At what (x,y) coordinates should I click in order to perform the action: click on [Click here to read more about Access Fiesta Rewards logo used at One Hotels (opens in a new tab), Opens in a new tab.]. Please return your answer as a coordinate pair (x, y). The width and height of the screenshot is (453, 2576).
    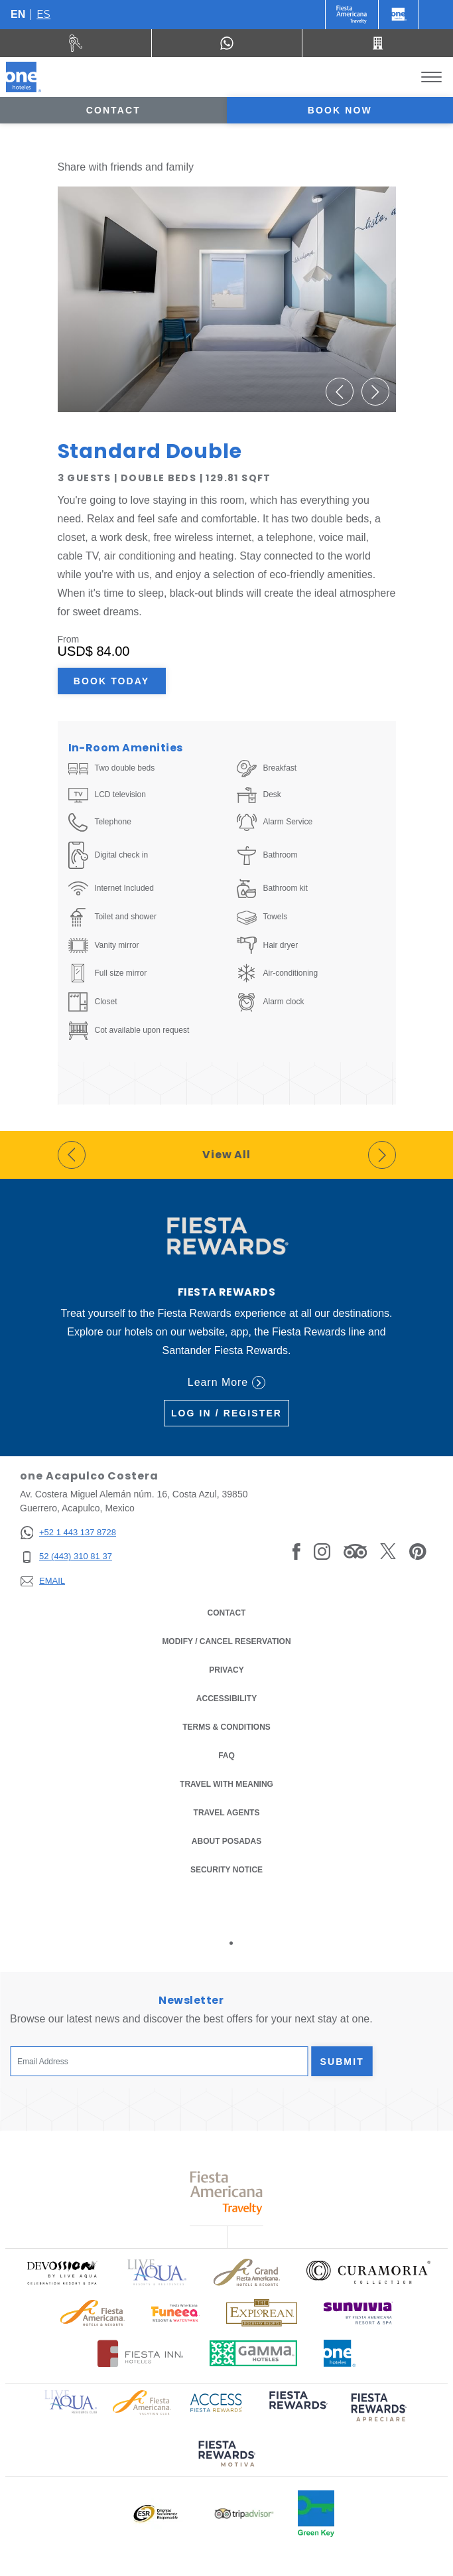
    Looking at the image, I should click on (216, 2401).